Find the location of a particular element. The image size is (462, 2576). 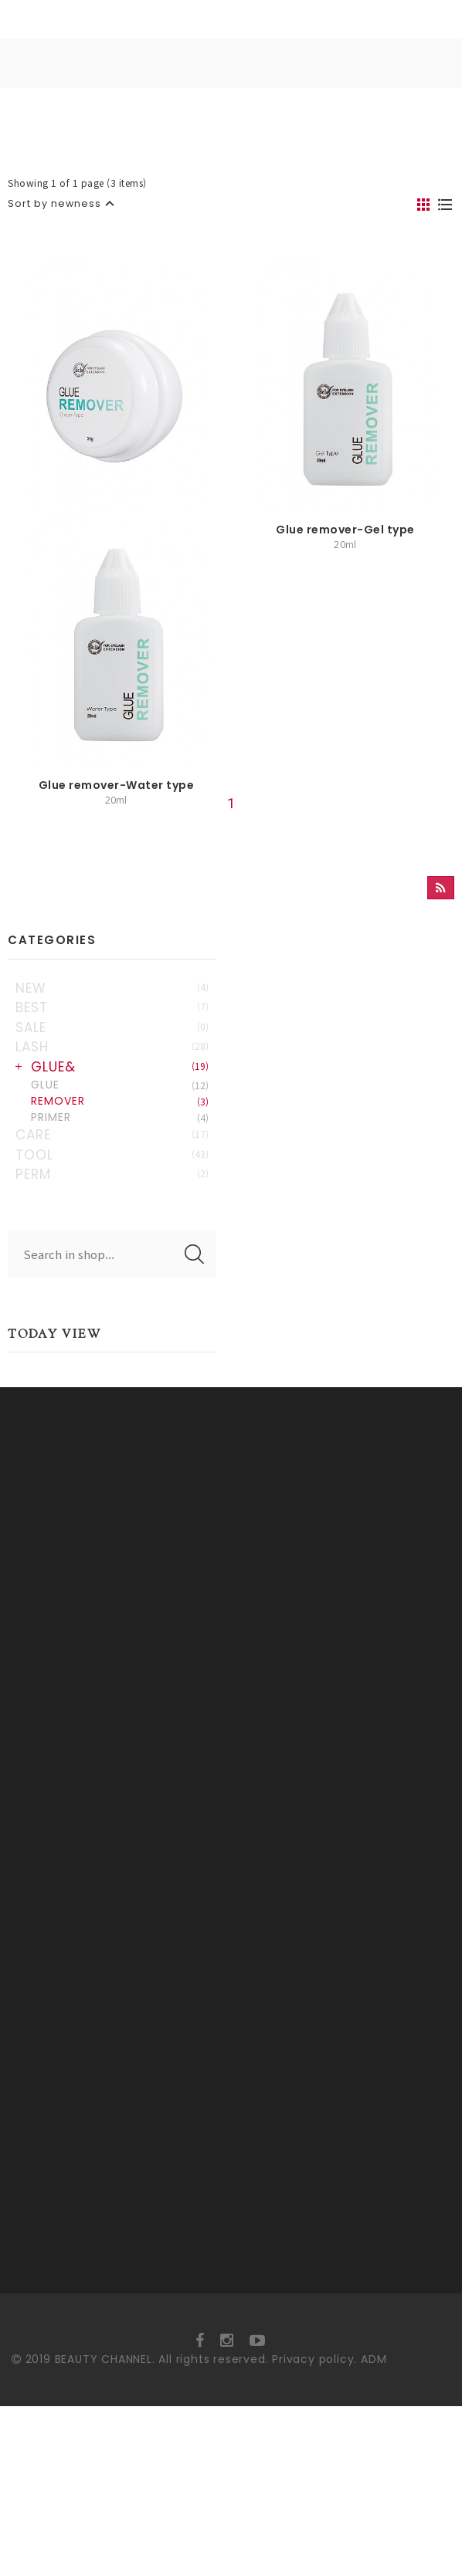

Sort by newness is located at coordinates (54, 203).